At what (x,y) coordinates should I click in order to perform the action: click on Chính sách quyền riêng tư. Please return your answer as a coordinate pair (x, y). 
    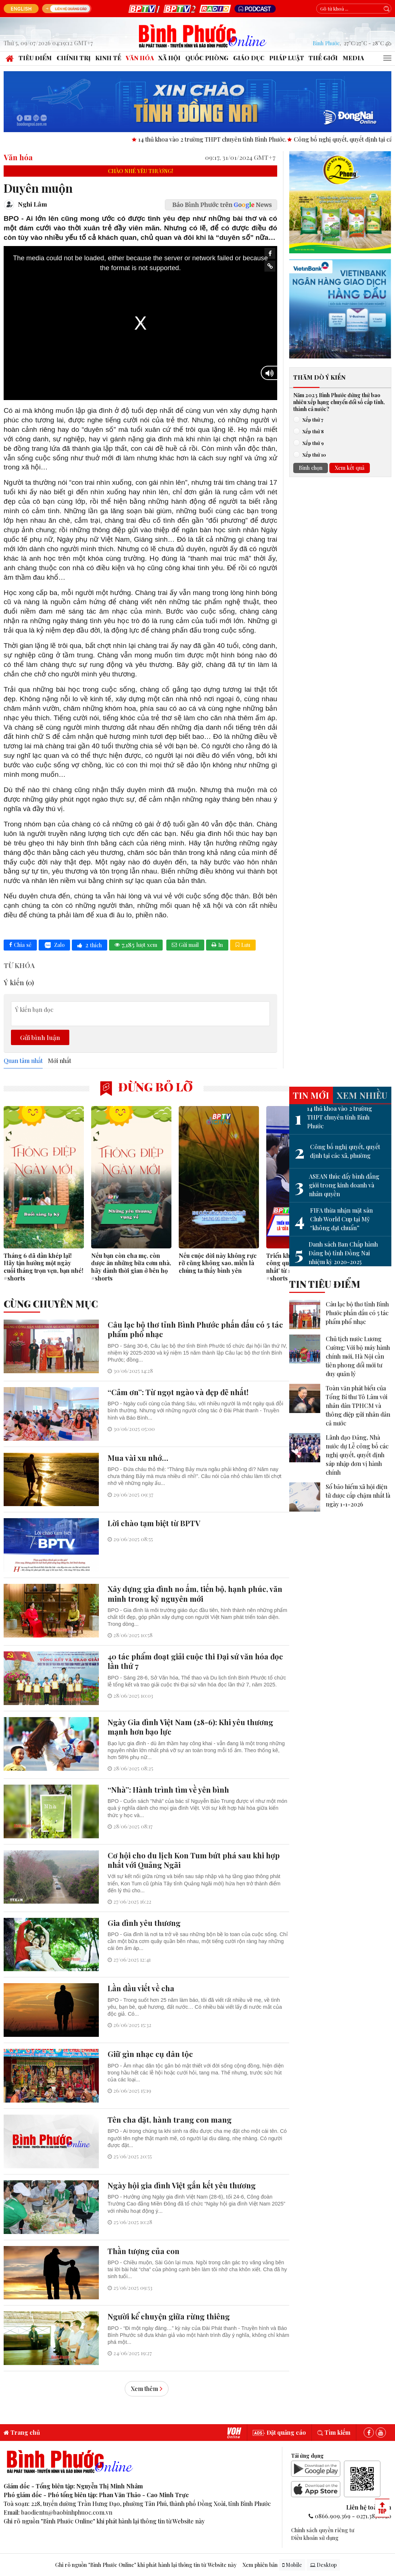
    Looking at the image, I should click on (322, 2530).